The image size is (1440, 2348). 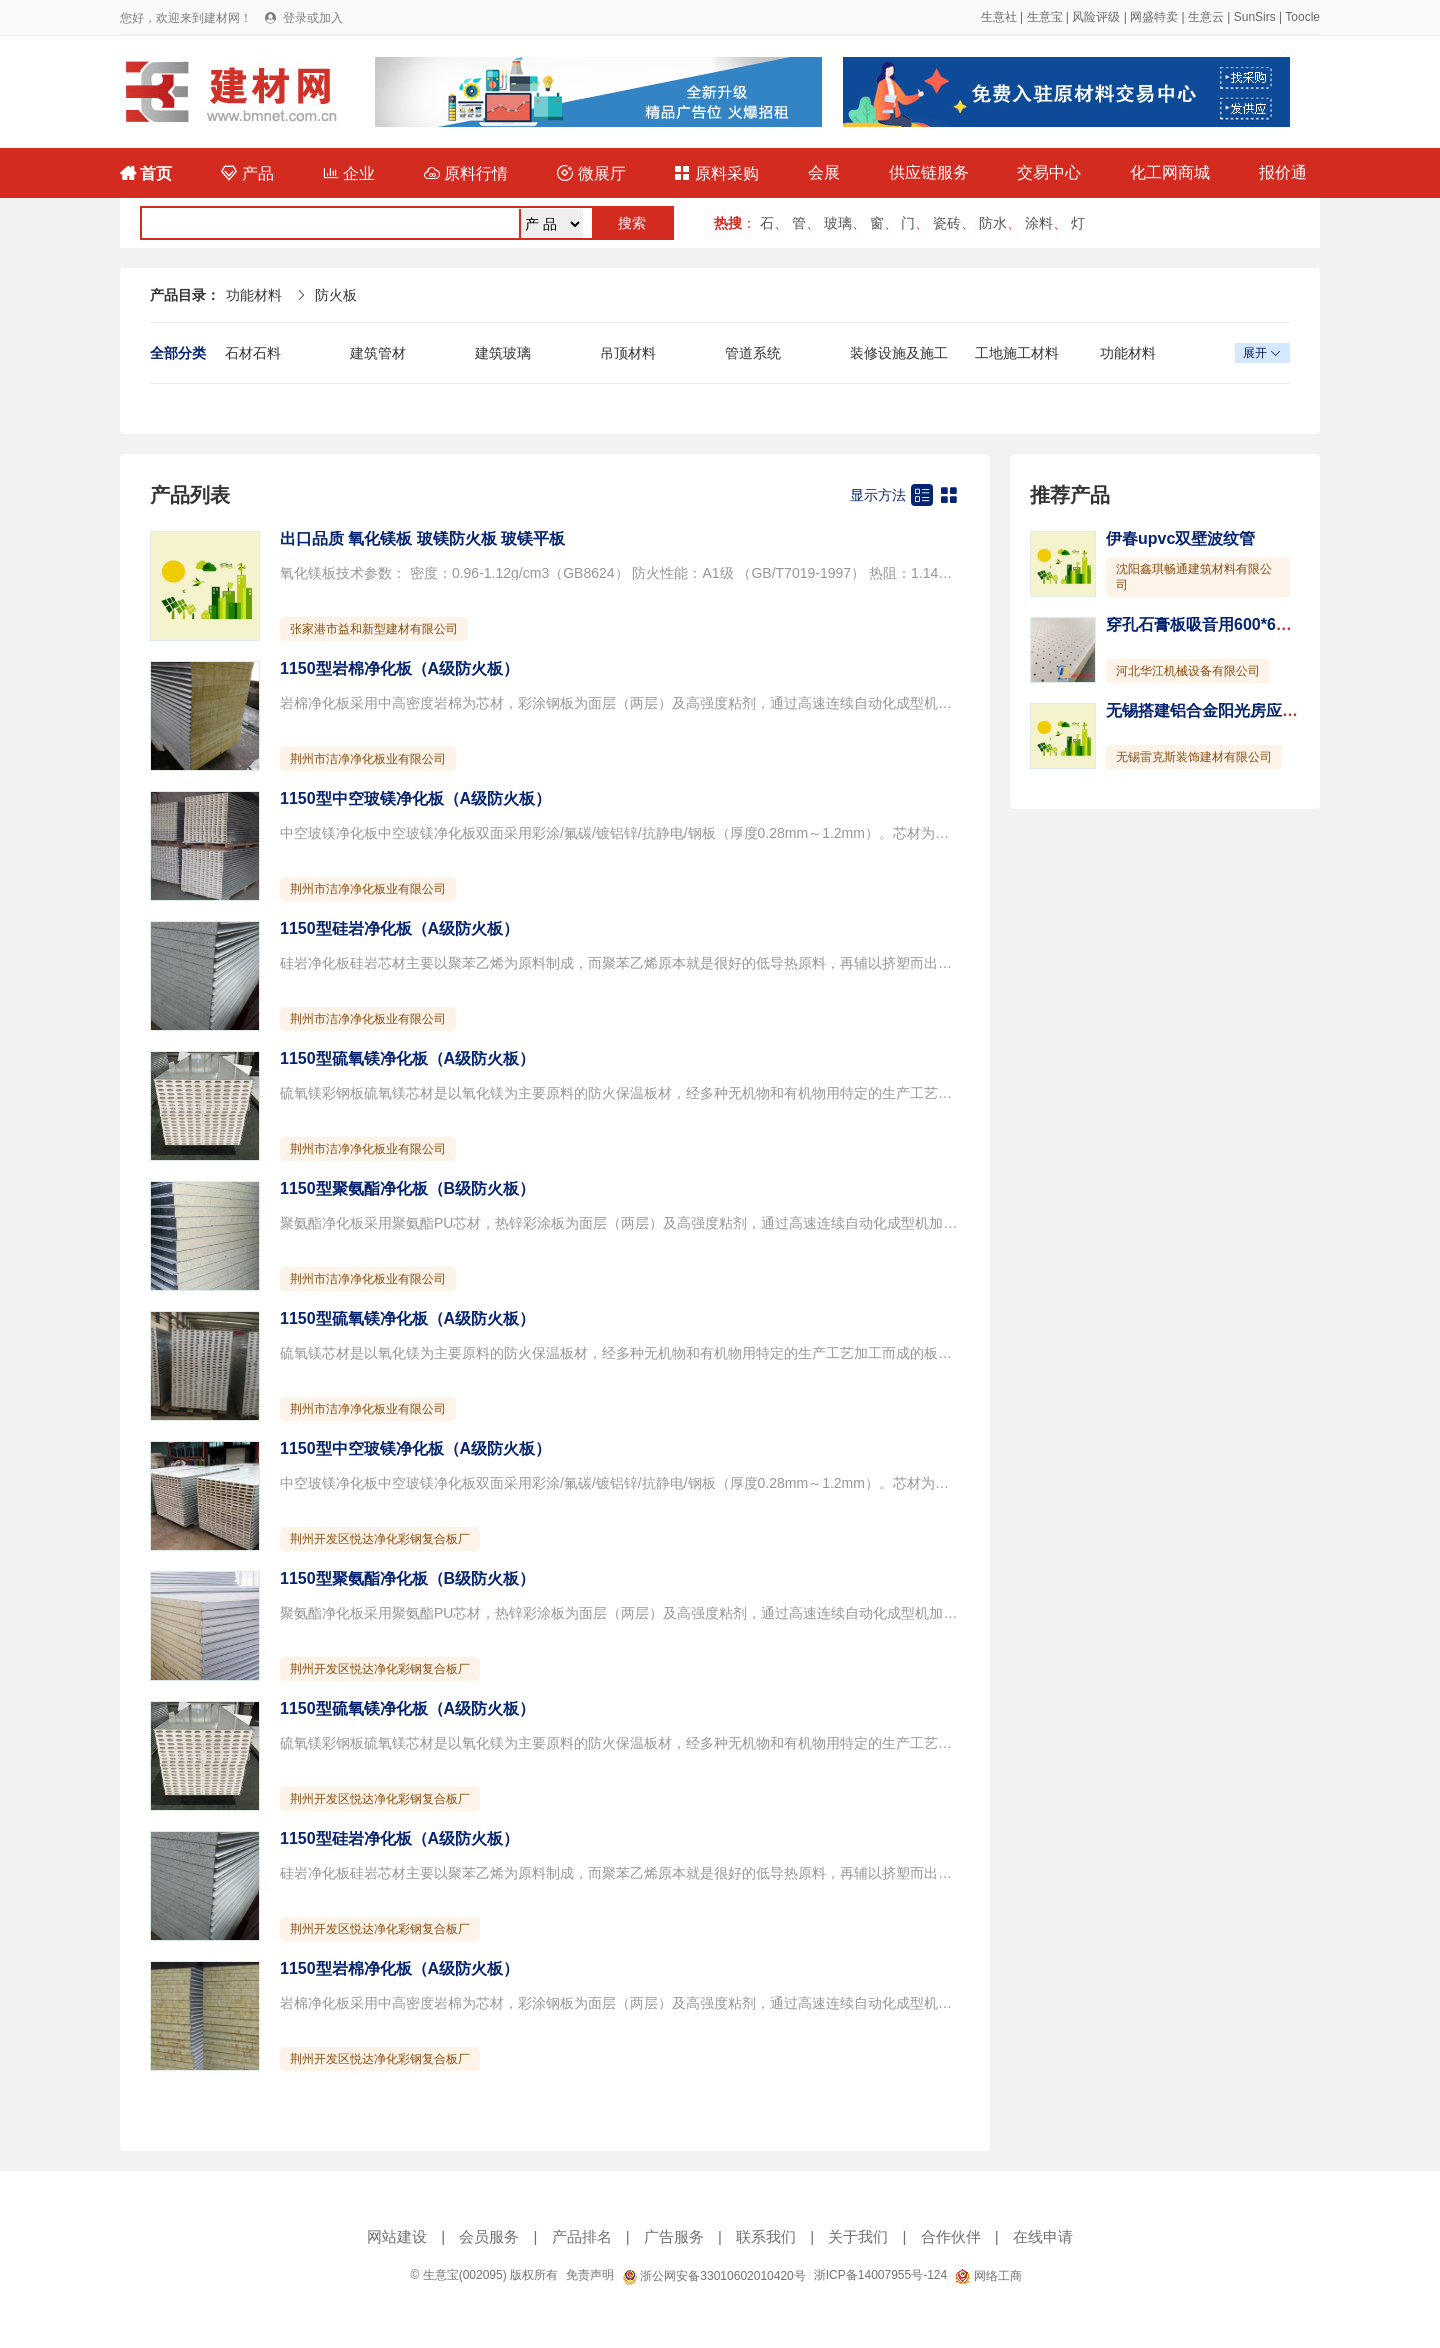 What do you see at coordinates (1283, 172) in the screenshot?
I see `报价通` at bounding box center [1283, 172].